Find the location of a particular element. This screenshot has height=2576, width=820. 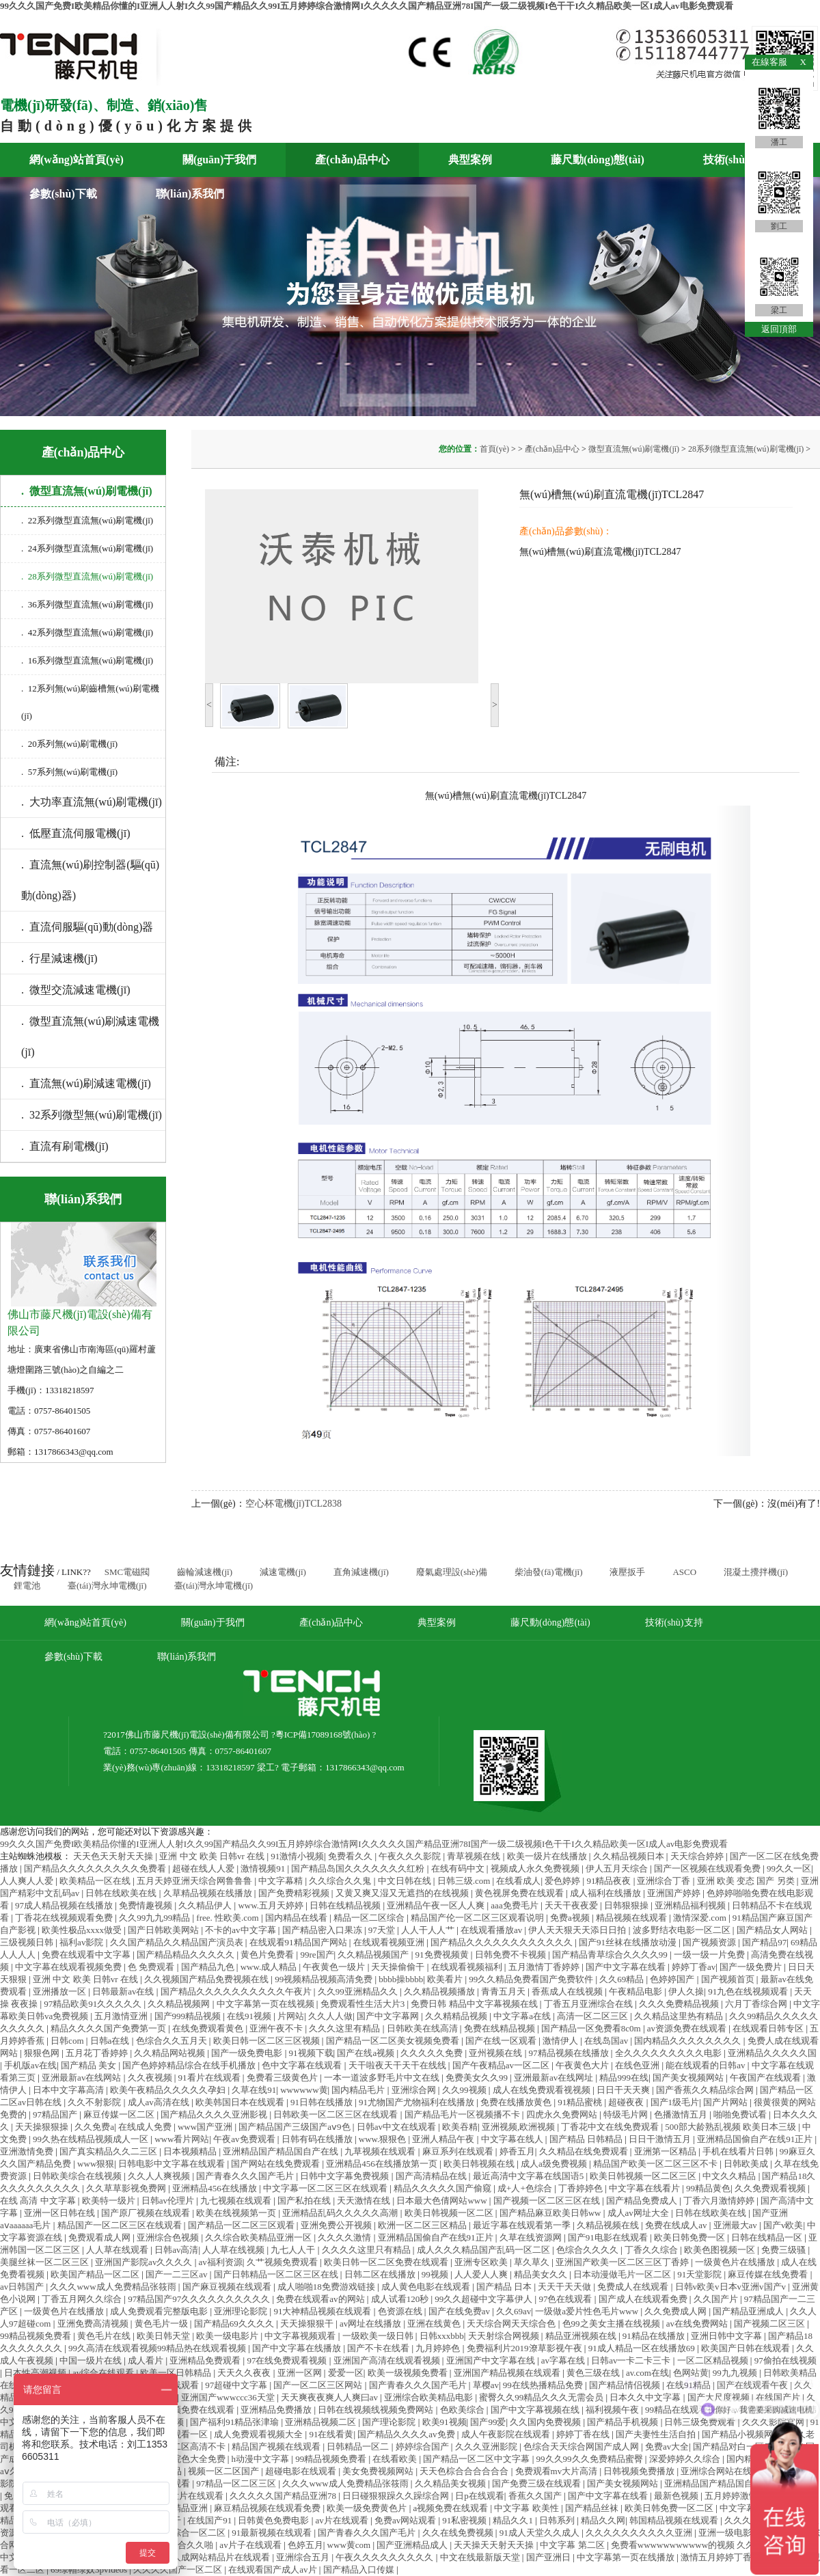

欧美国产精品一区二区 is located at coordinates (96, 2274).